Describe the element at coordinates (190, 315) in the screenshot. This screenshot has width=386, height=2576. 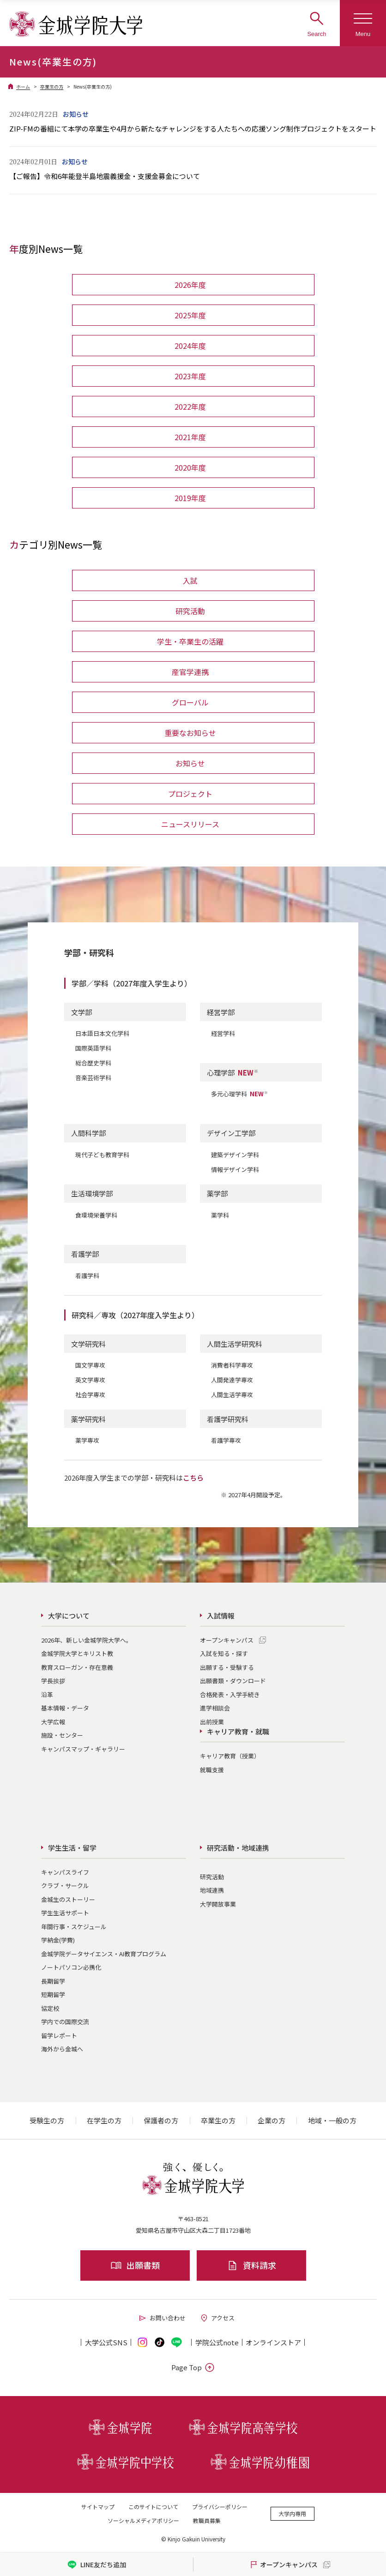
I see `2025年度` at that location.